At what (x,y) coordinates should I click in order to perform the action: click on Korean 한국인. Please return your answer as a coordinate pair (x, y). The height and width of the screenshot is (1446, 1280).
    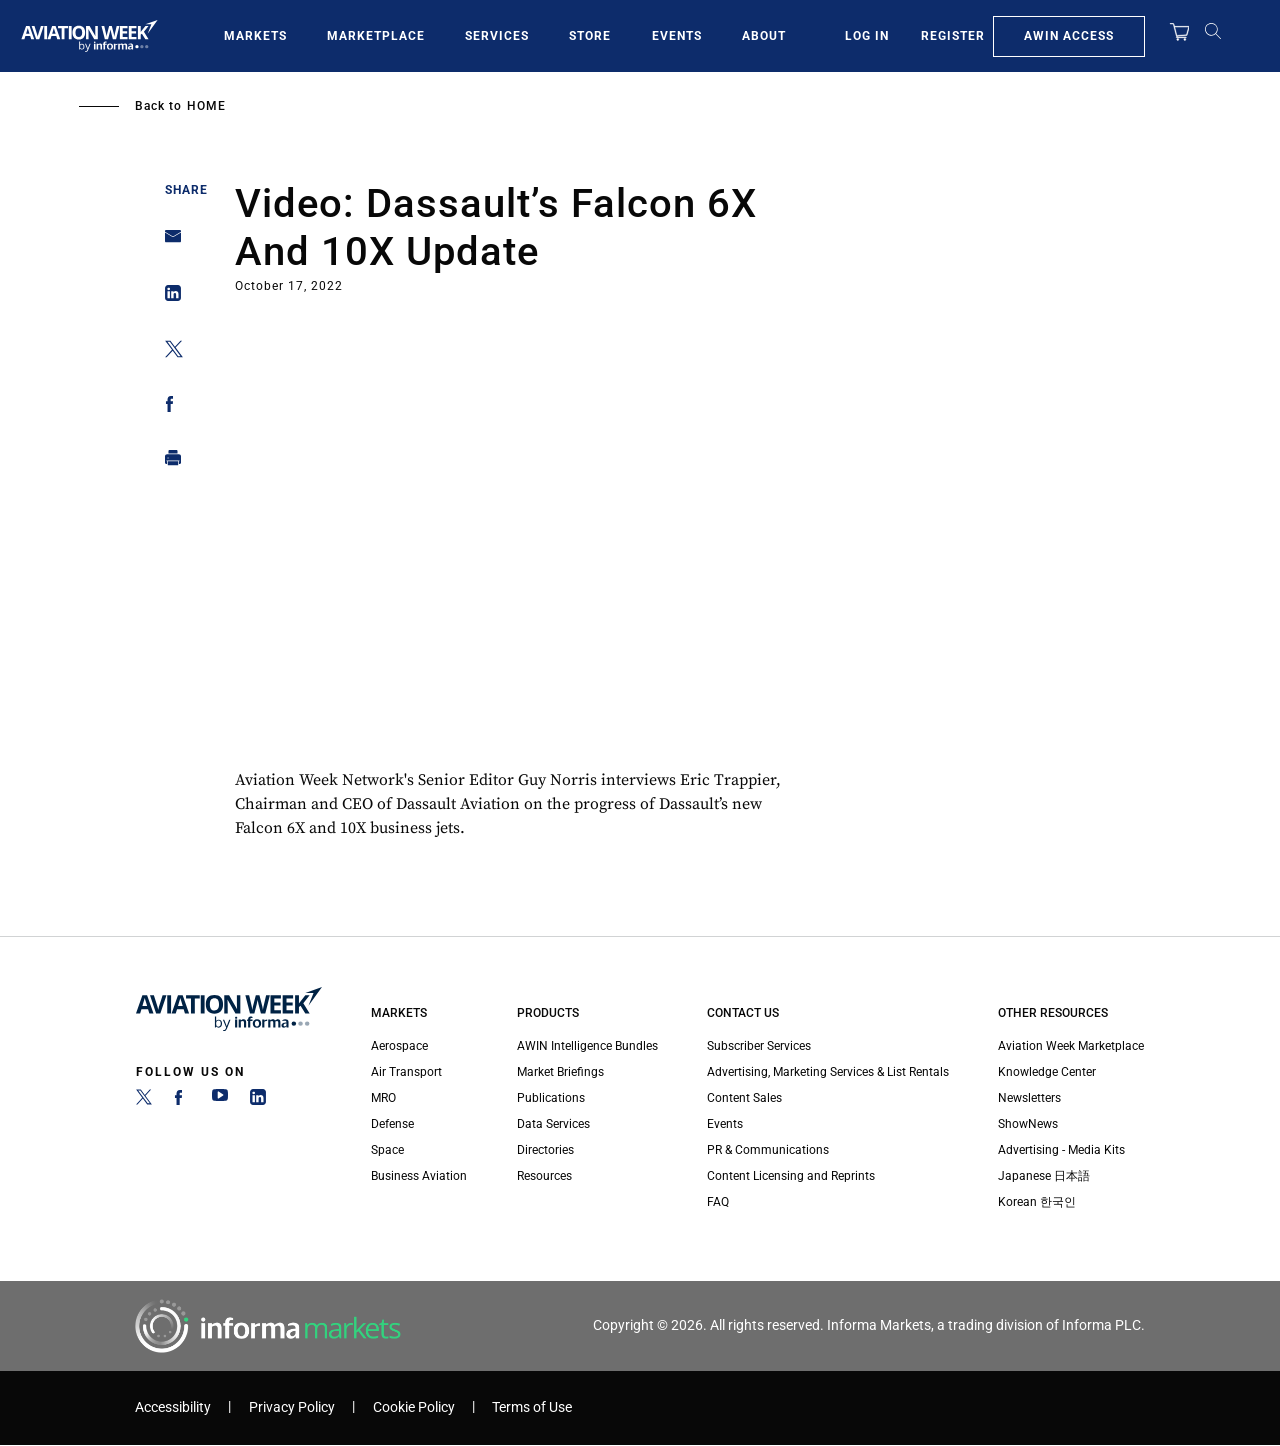
    Looking at the image, I should click on (1037, 1202).